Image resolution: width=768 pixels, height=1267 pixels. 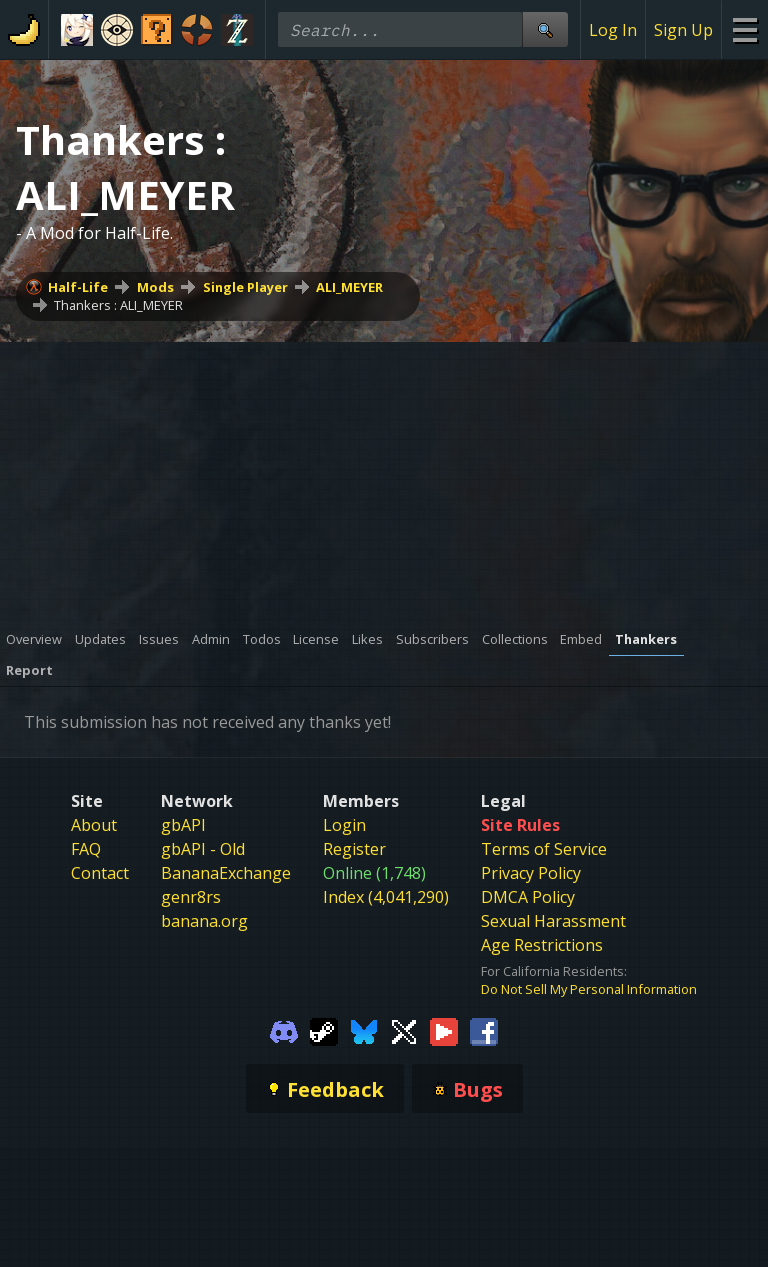 I want to click on ALI_MEYER, so click(x=349, y=287).